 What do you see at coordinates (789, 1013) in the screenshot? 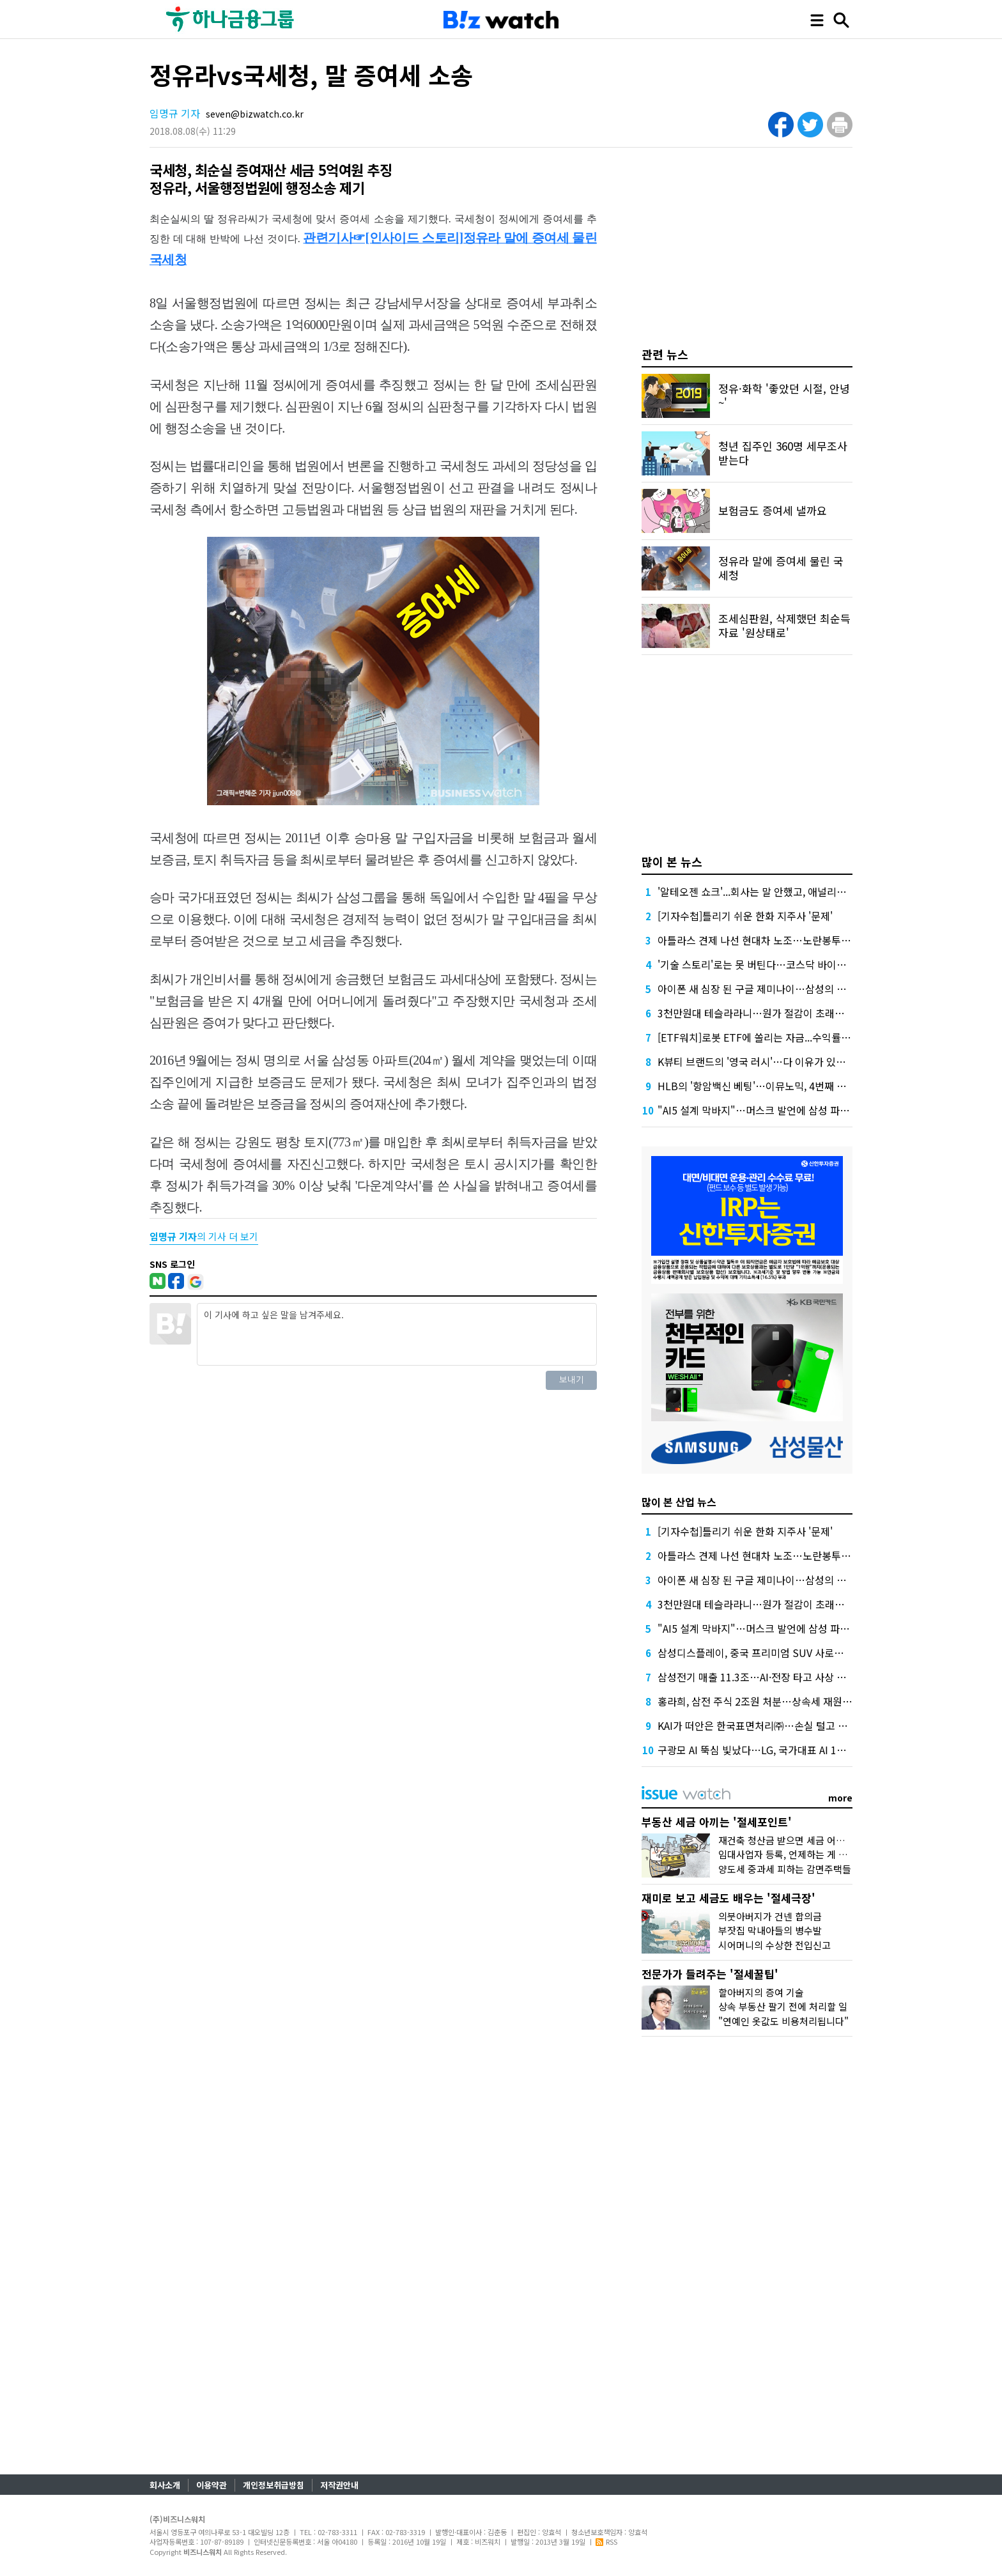
I see `3천만원대 테슬라라니…원가 절감이 초래할 '공백' 뛰어넘을까` at bounding box center [789, 1013].